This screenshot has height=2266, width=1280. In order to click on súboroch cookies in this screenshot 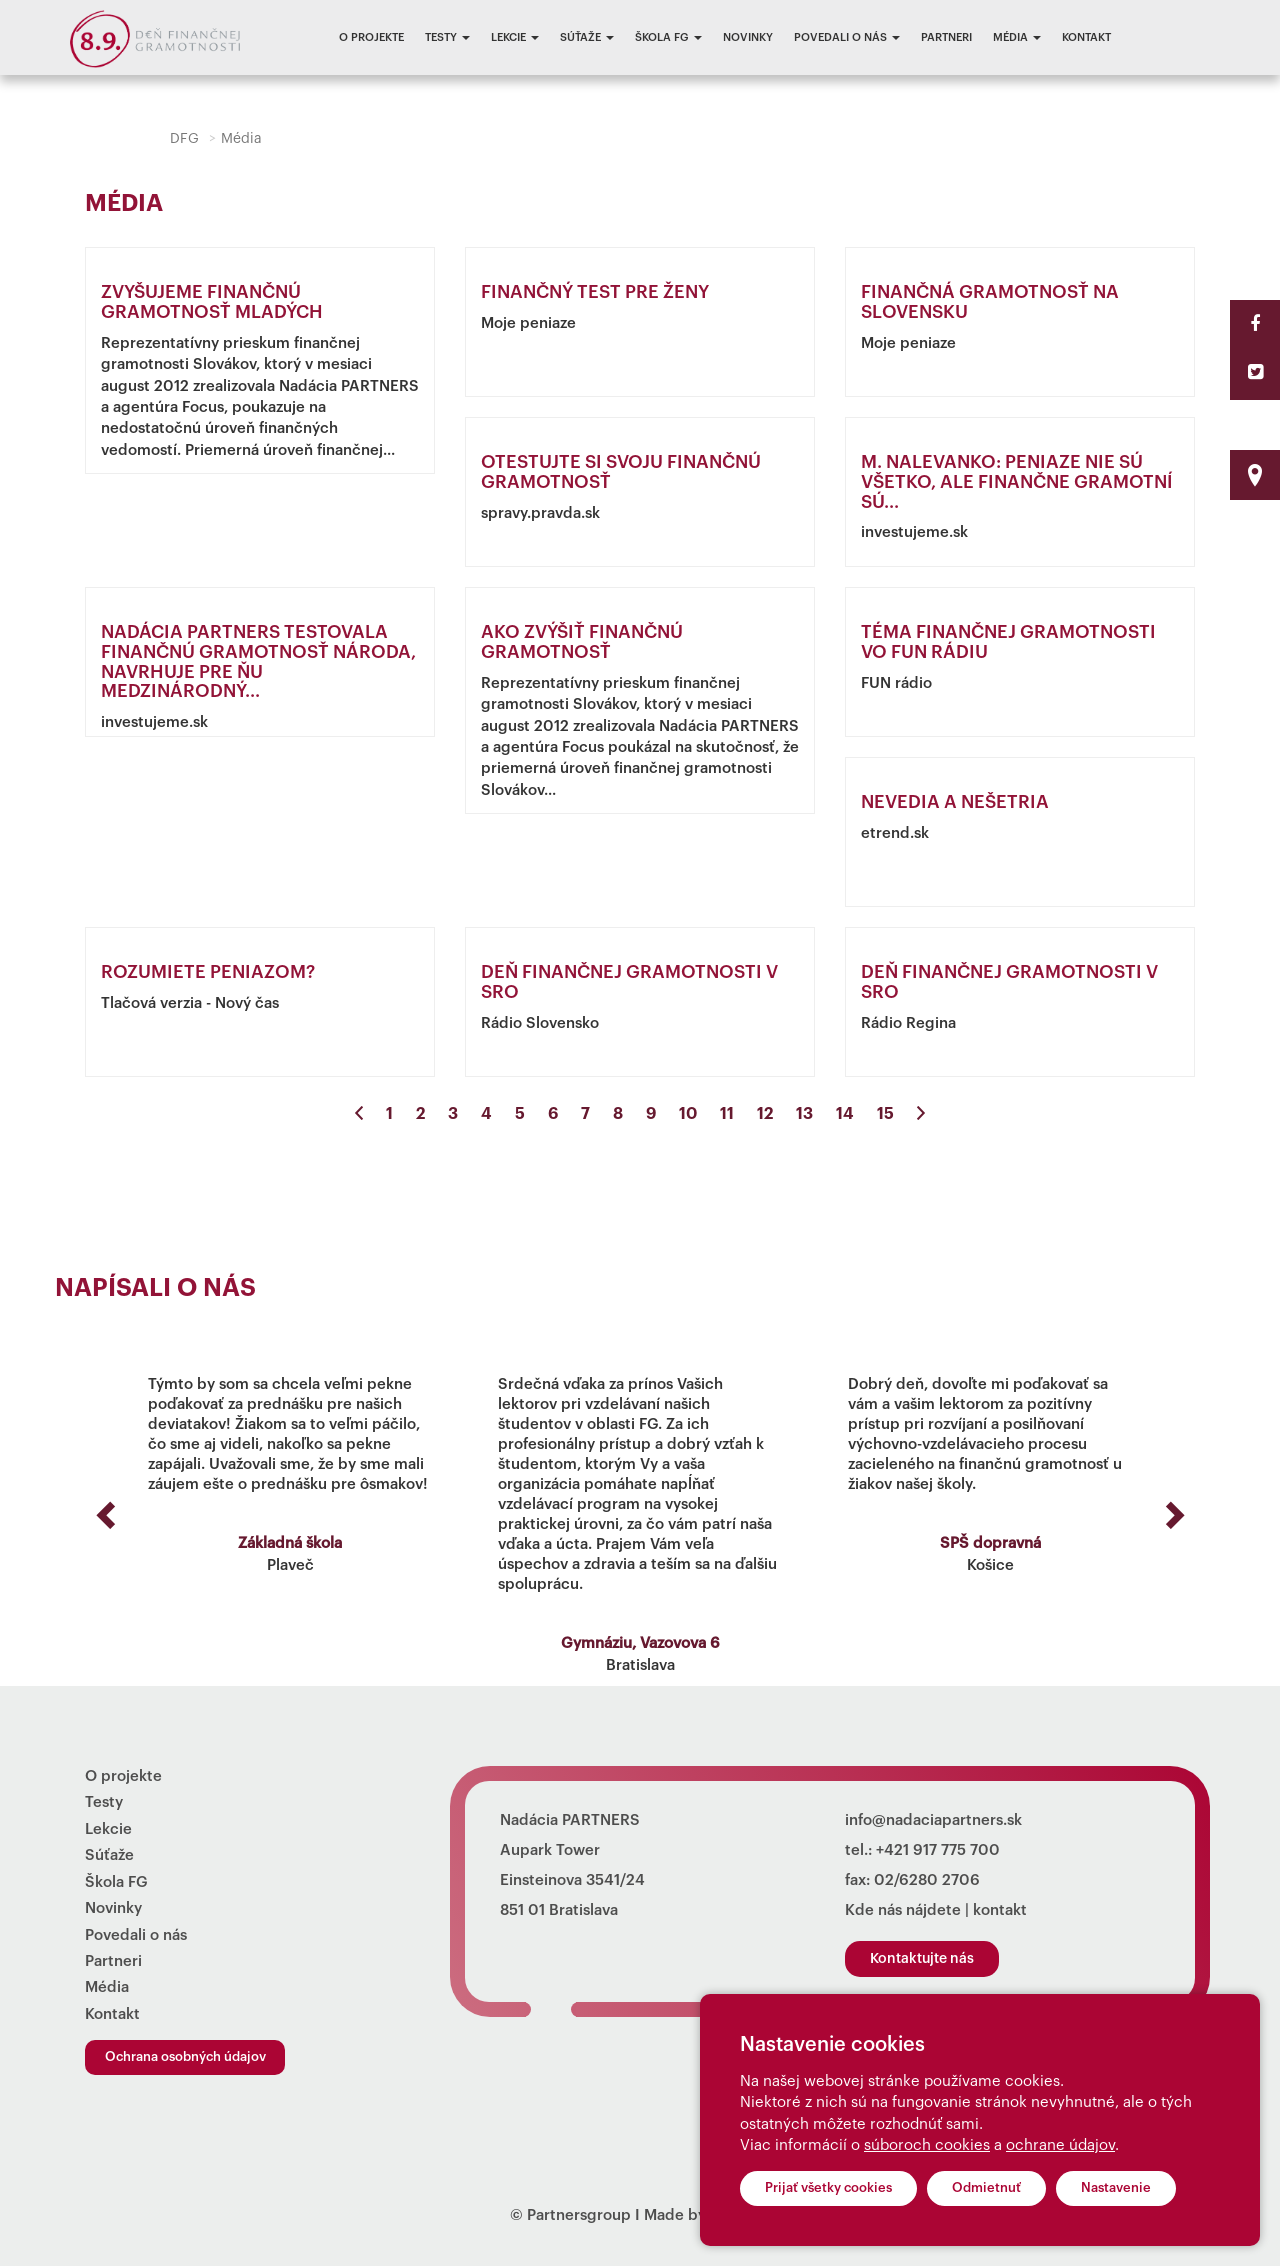, I will do `click(927, 2145)`.